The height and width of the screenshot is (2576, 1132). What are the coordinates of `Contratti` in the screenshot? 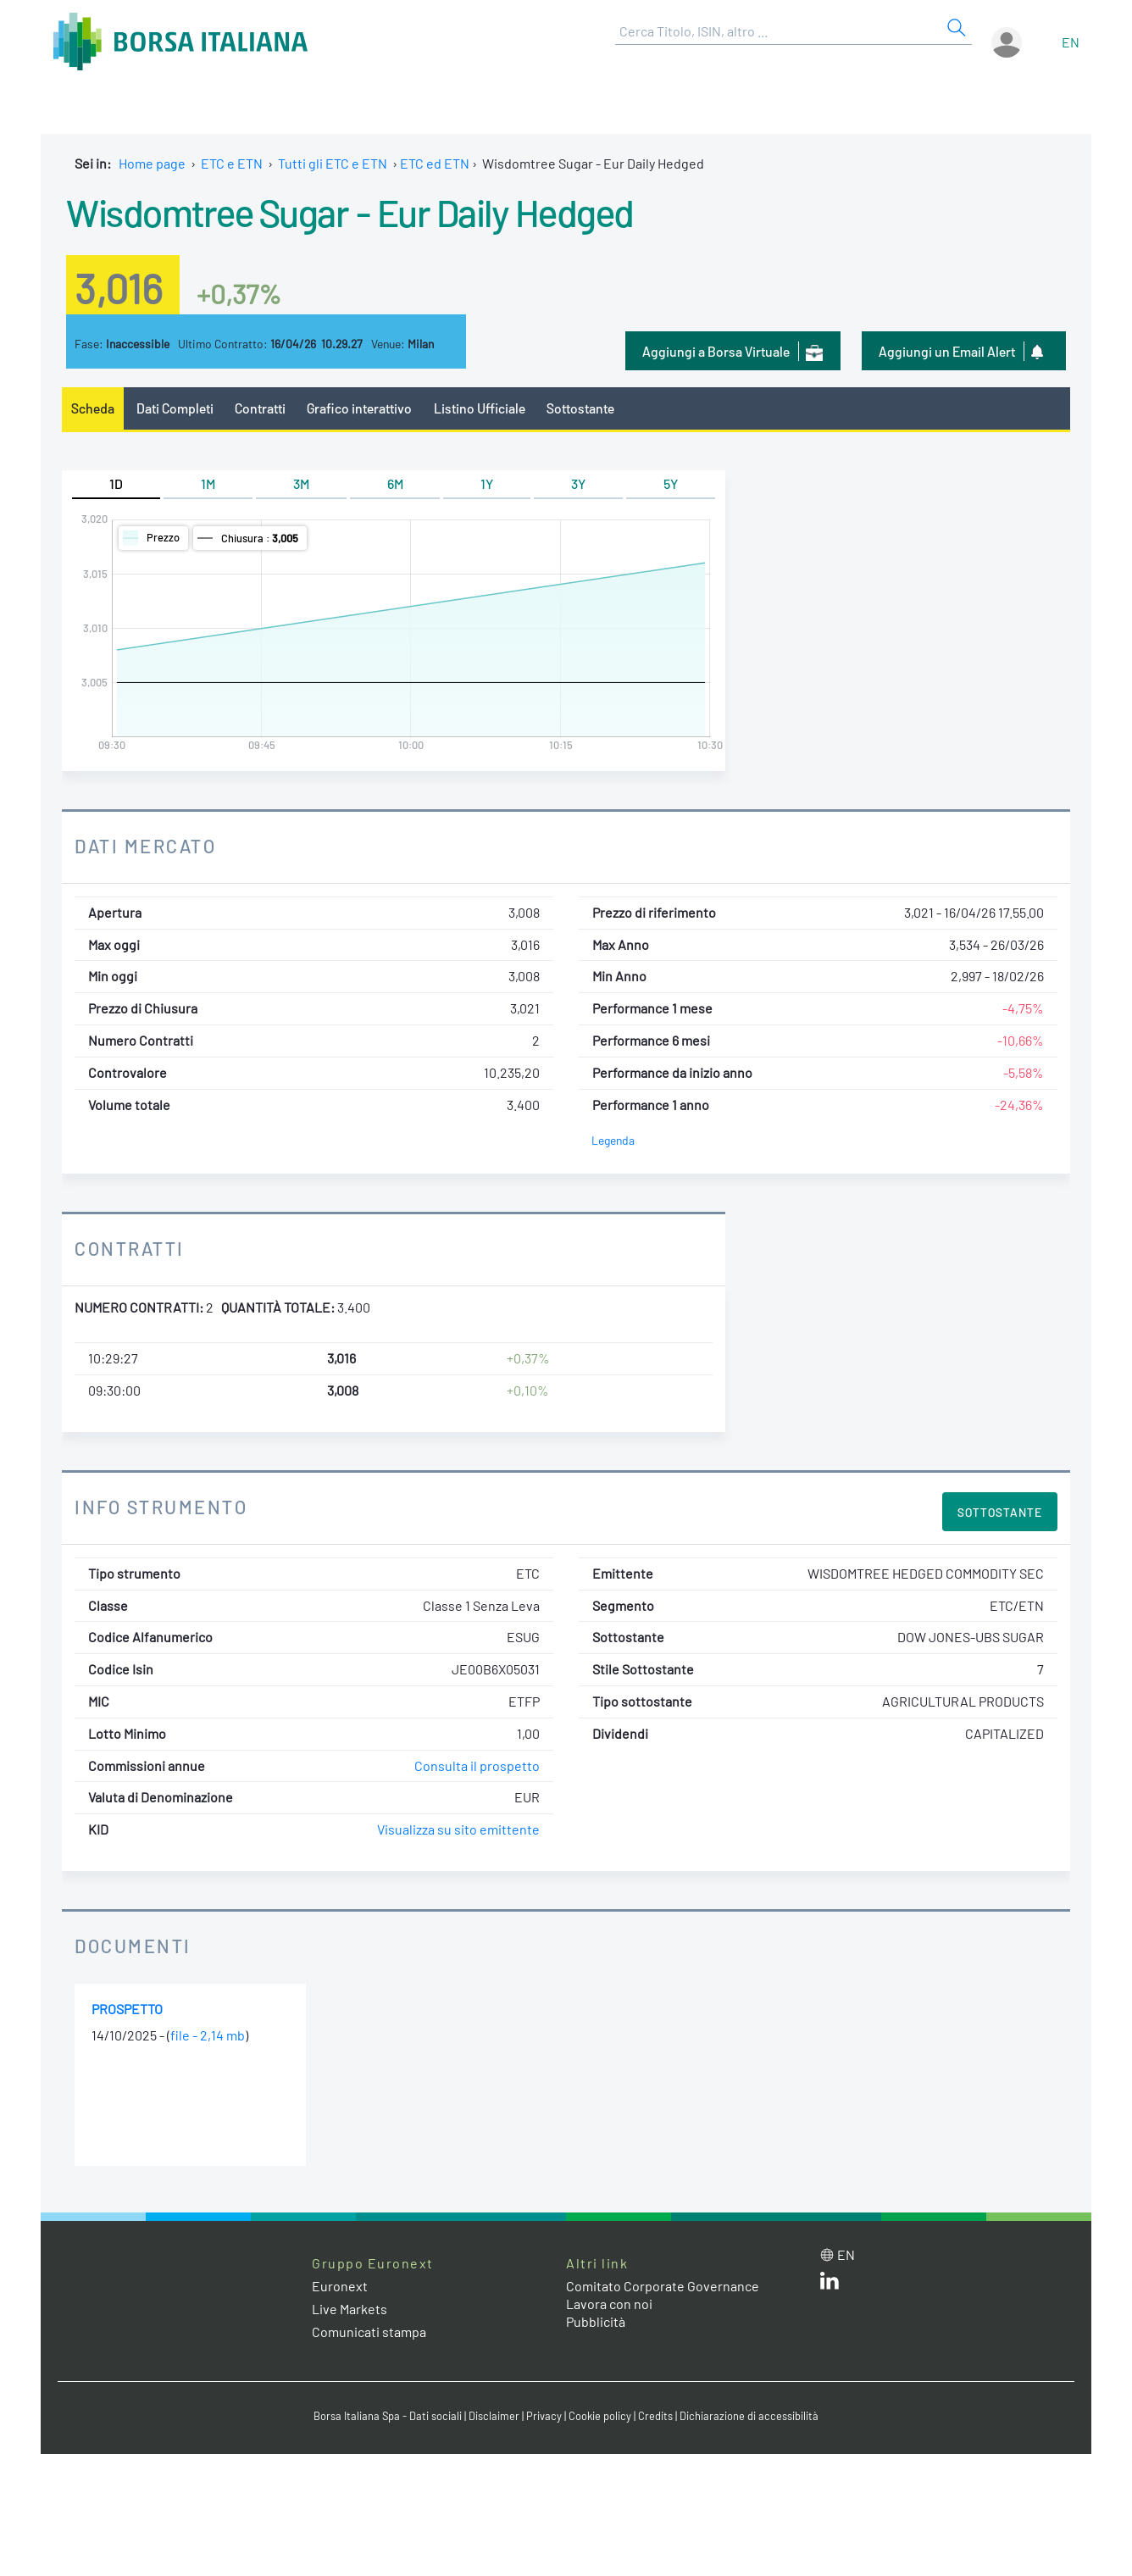 It's located at (260, 408).